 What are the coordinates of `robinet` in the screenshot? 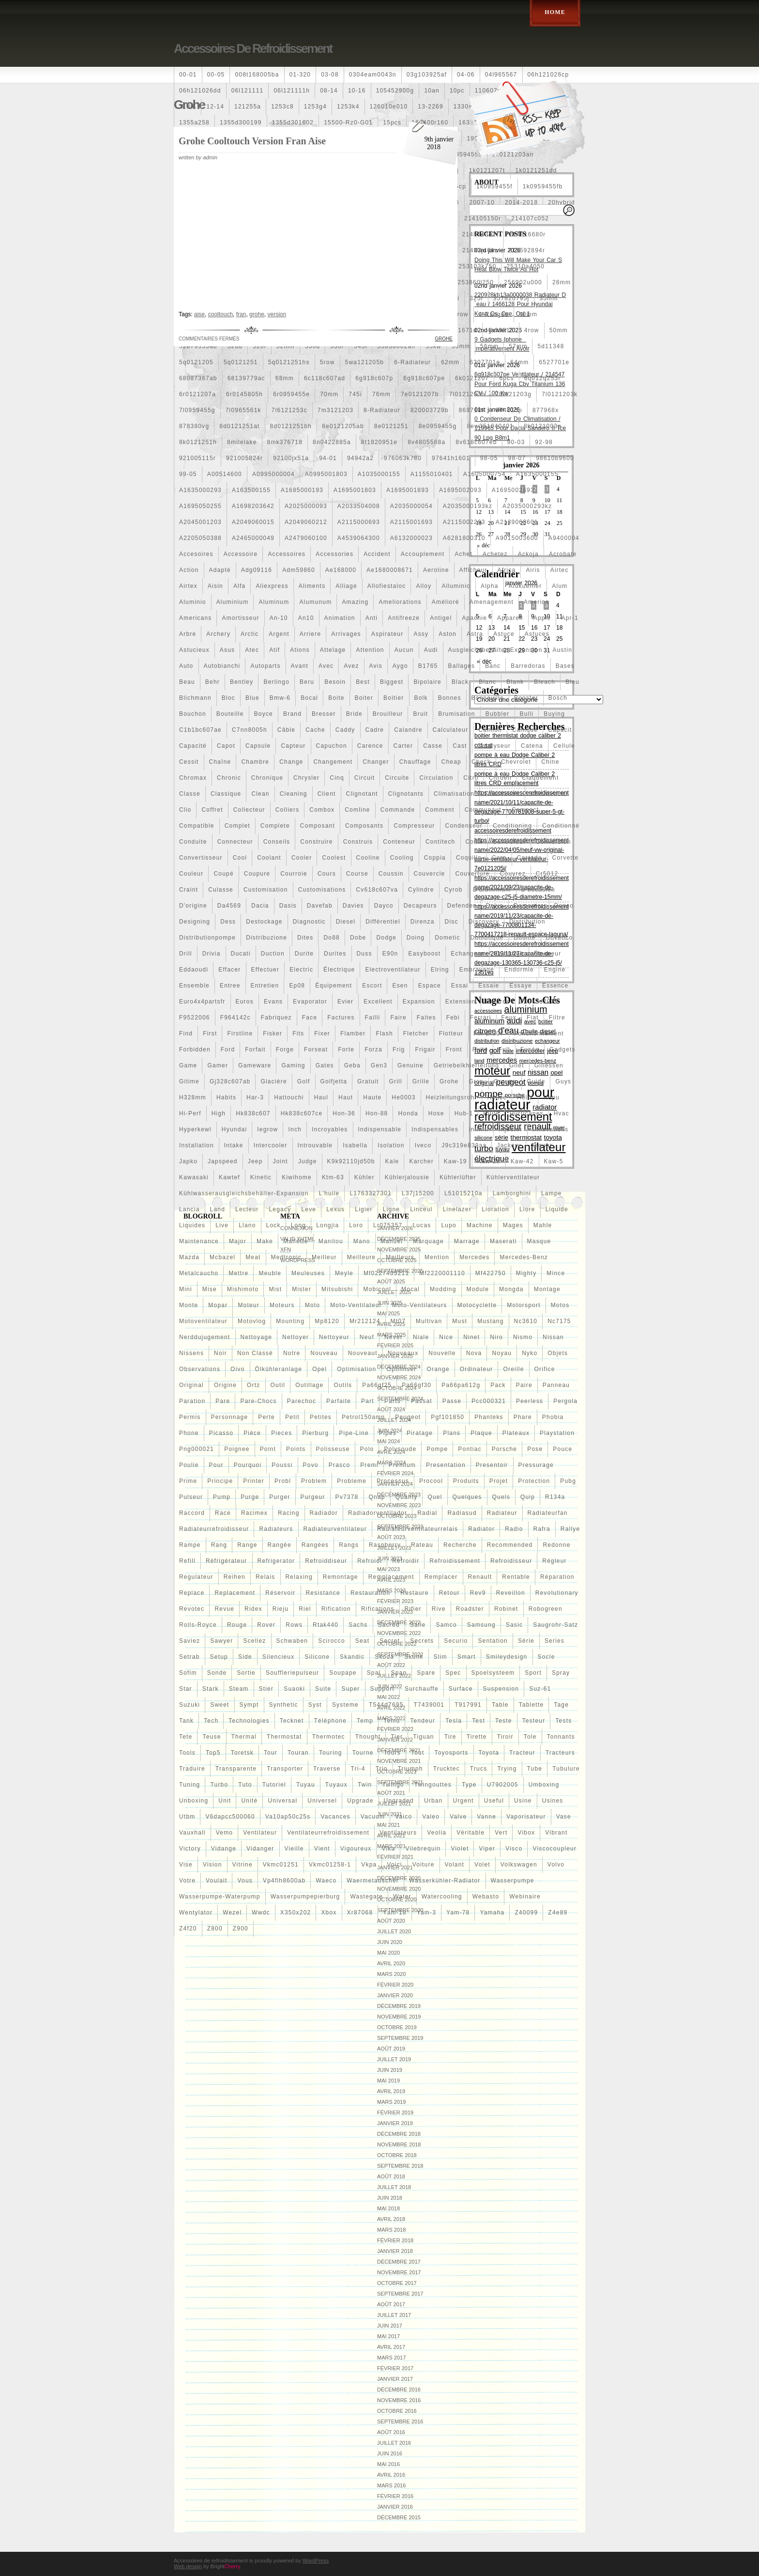 It's located at (506, 1608).